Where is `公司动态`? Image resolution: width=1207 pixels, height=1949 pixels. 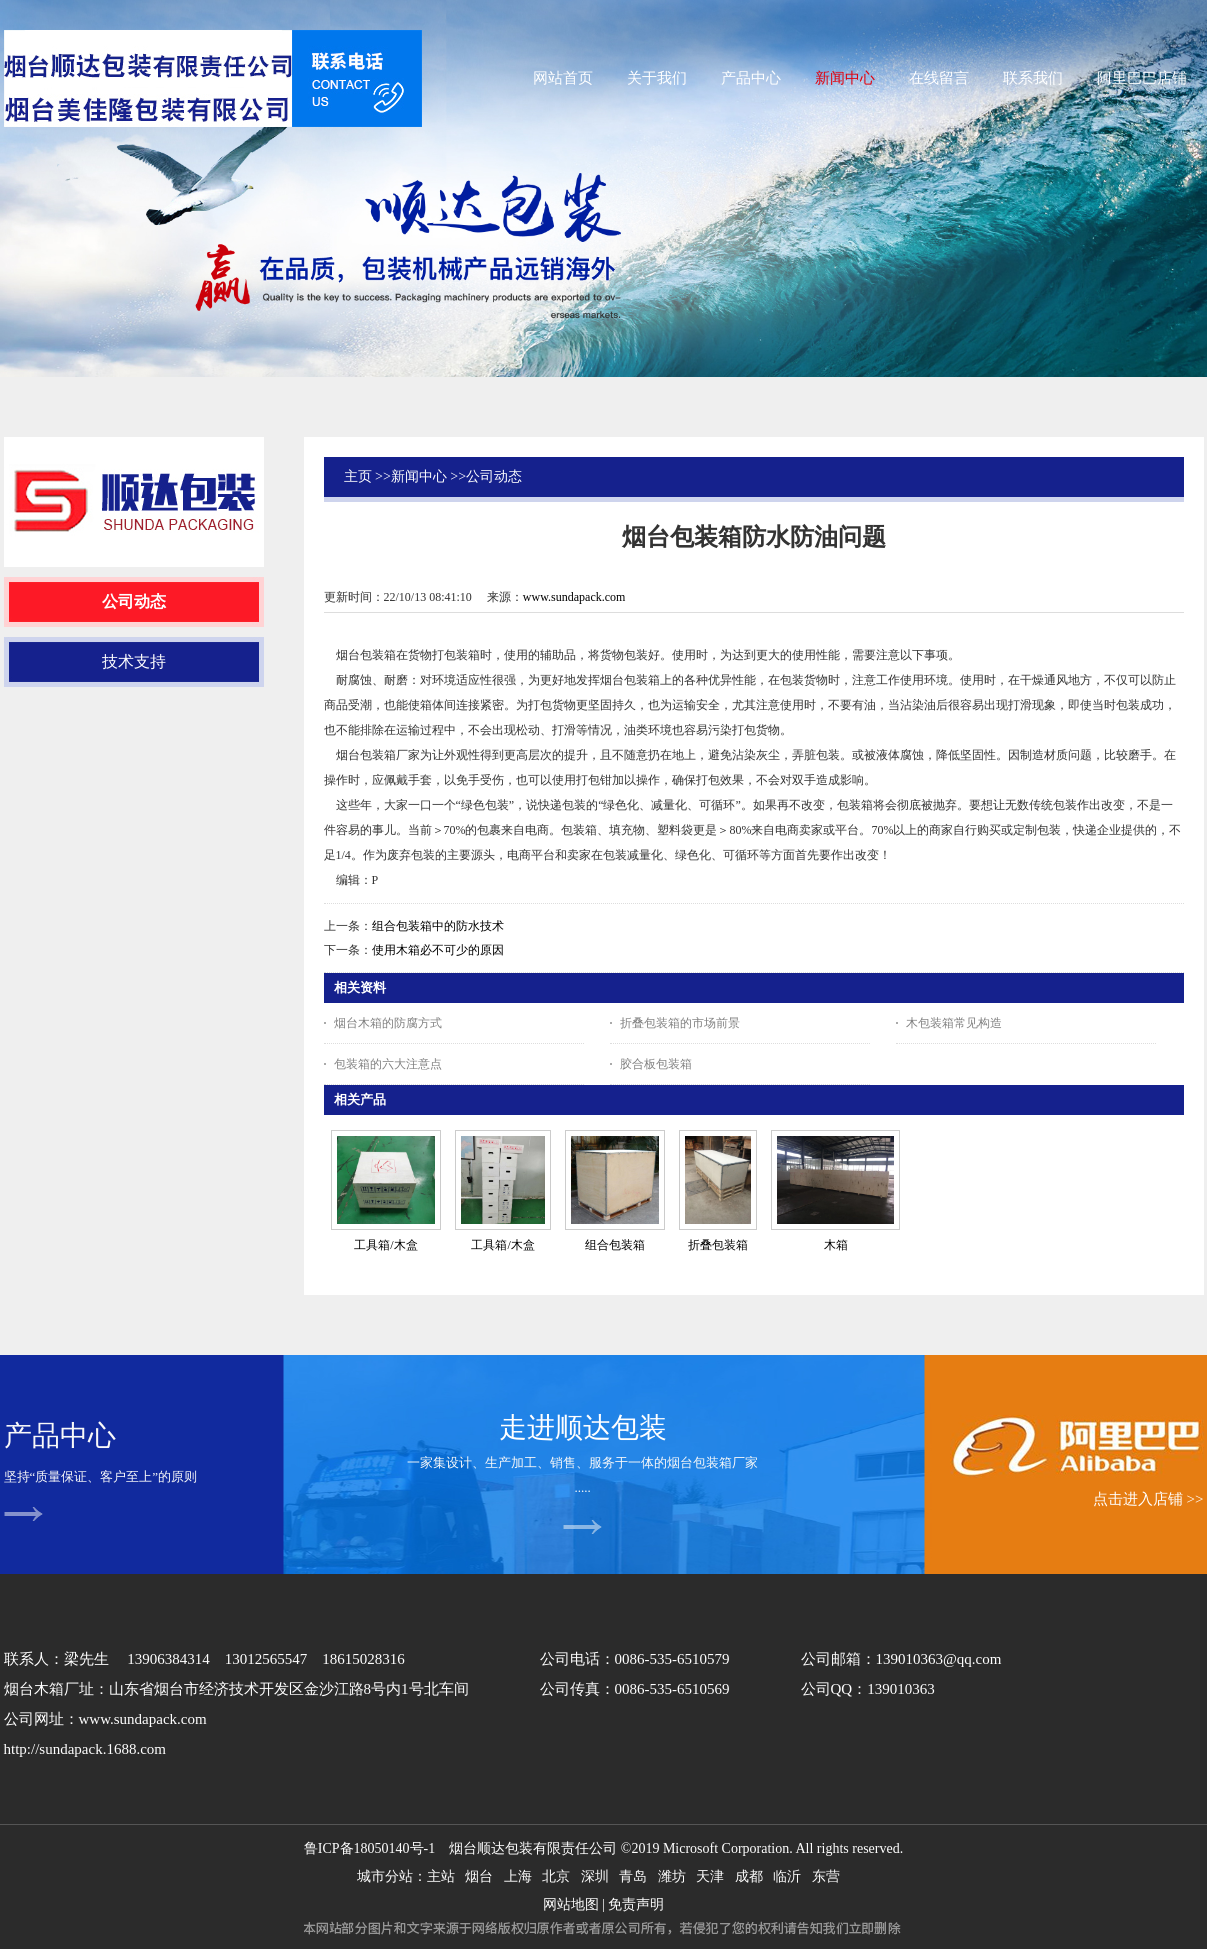 公司动态 is located at coordinates (494, 476).